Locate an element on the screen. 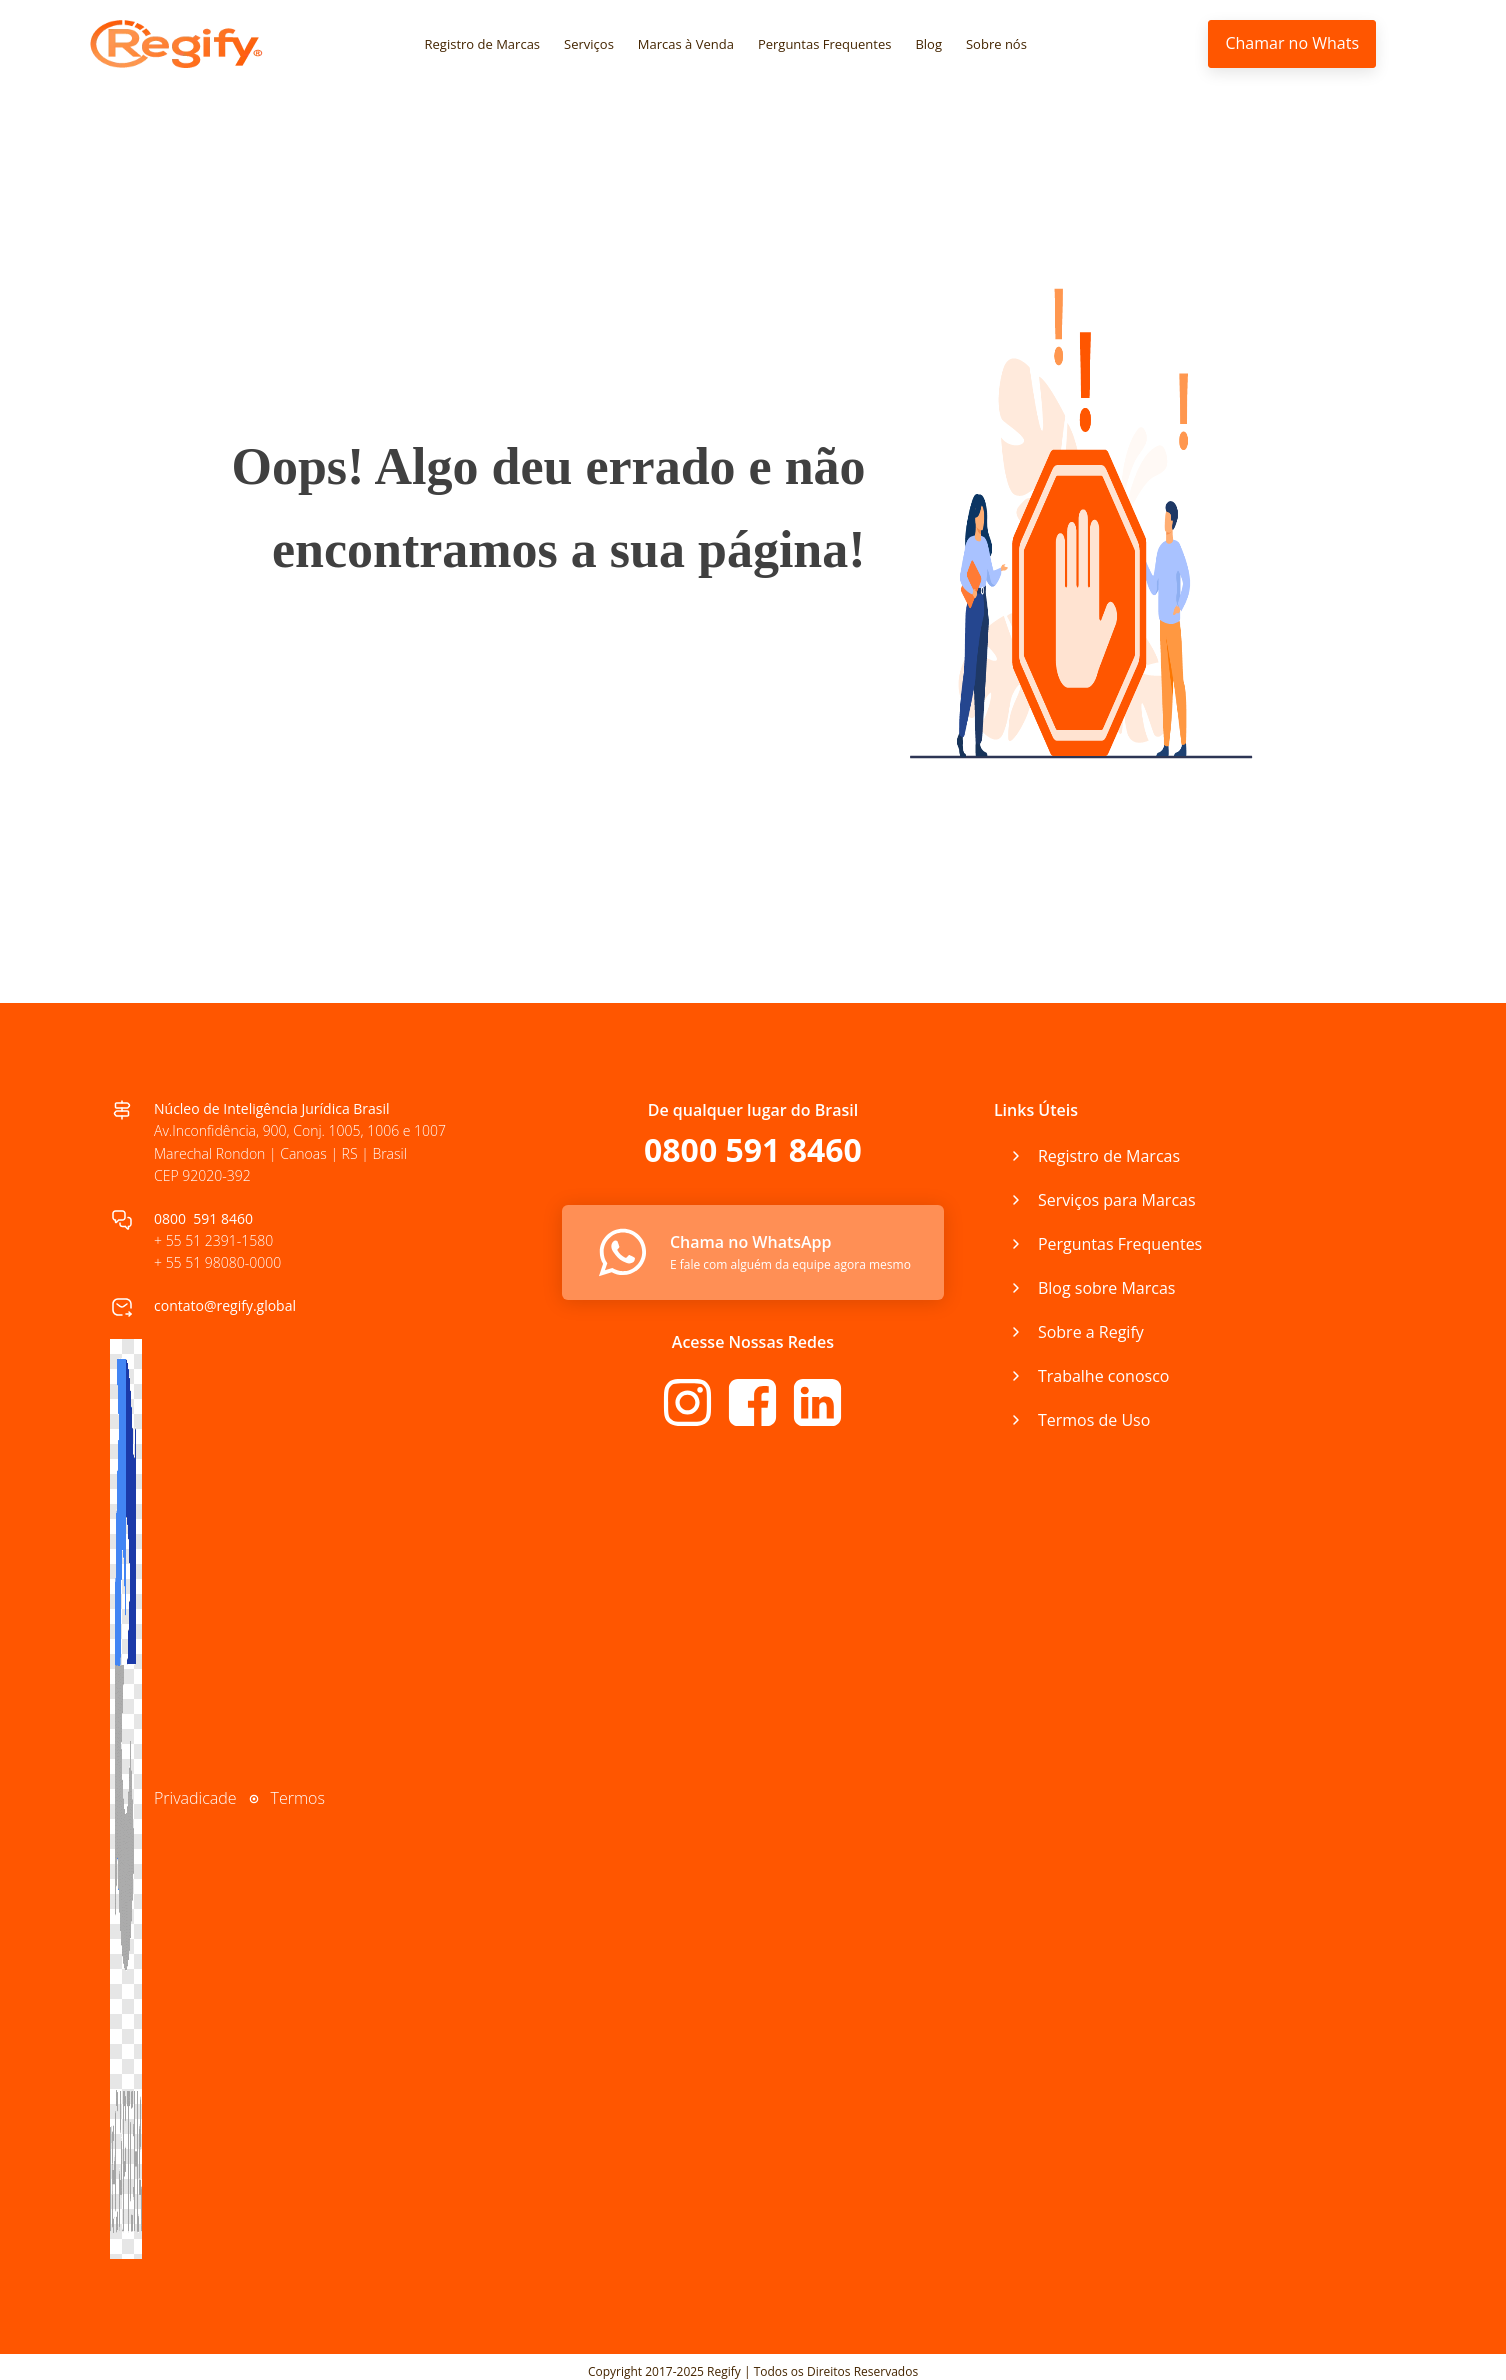 The height and width of the screenshot is (2380, 1506). Privadicade is located at coordinates (195, 1798).